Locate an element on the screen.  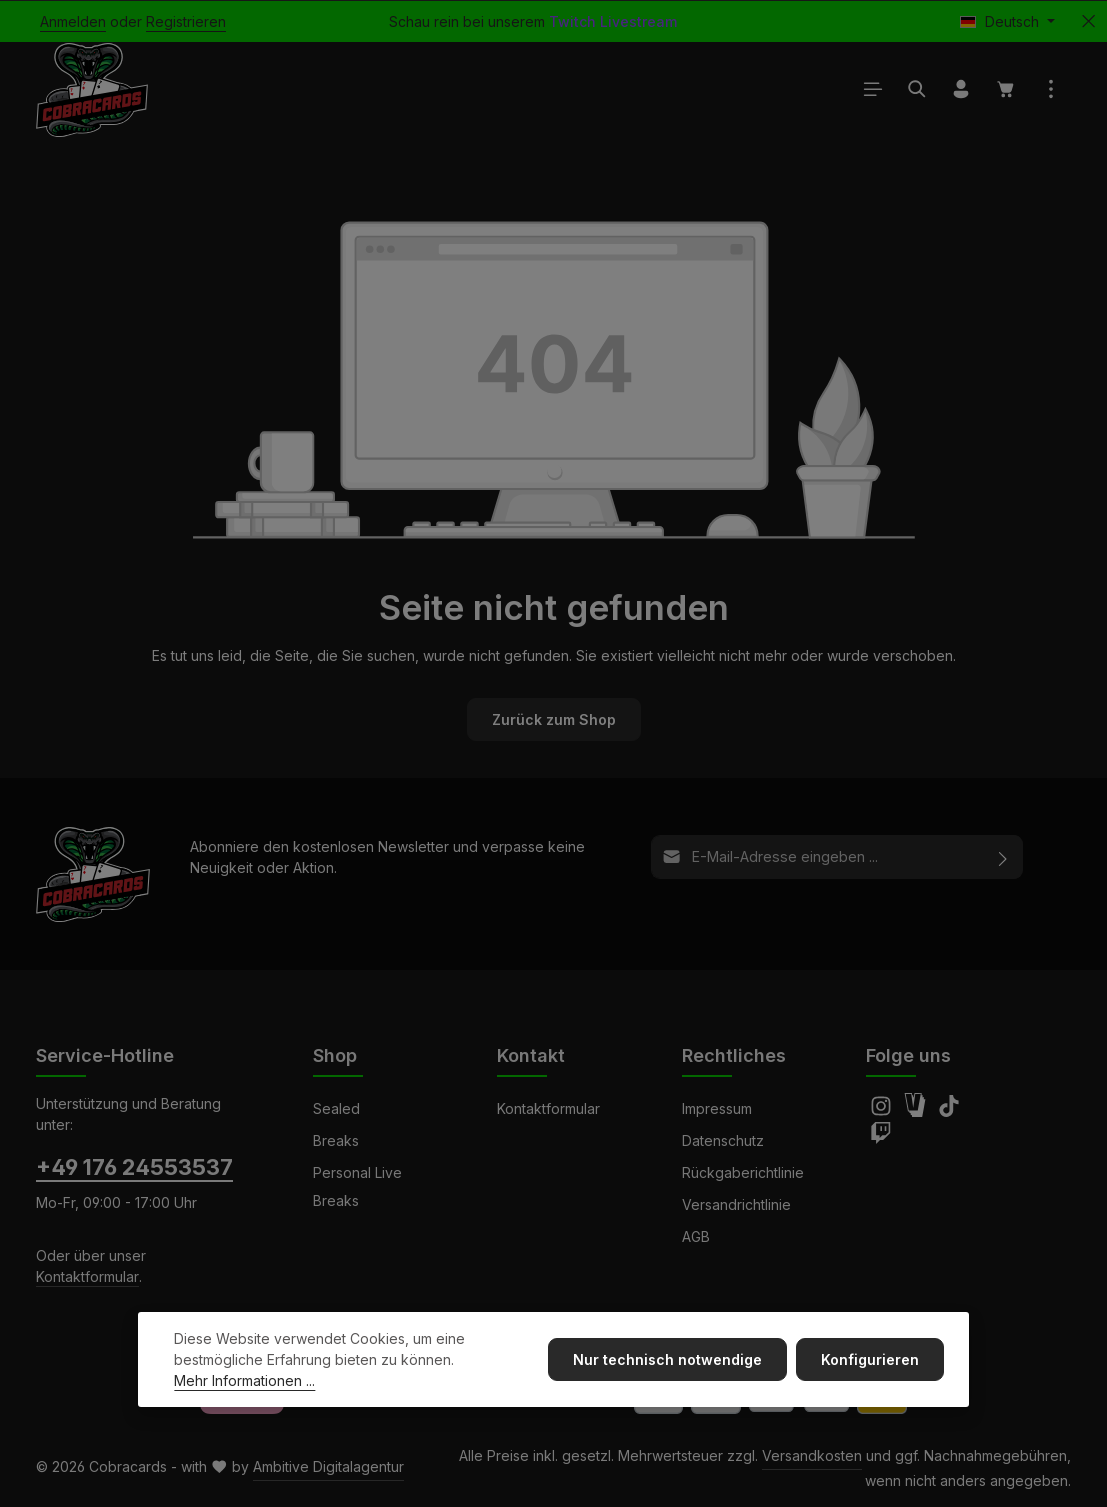
[Menü] is located at coordinates (873, 90).